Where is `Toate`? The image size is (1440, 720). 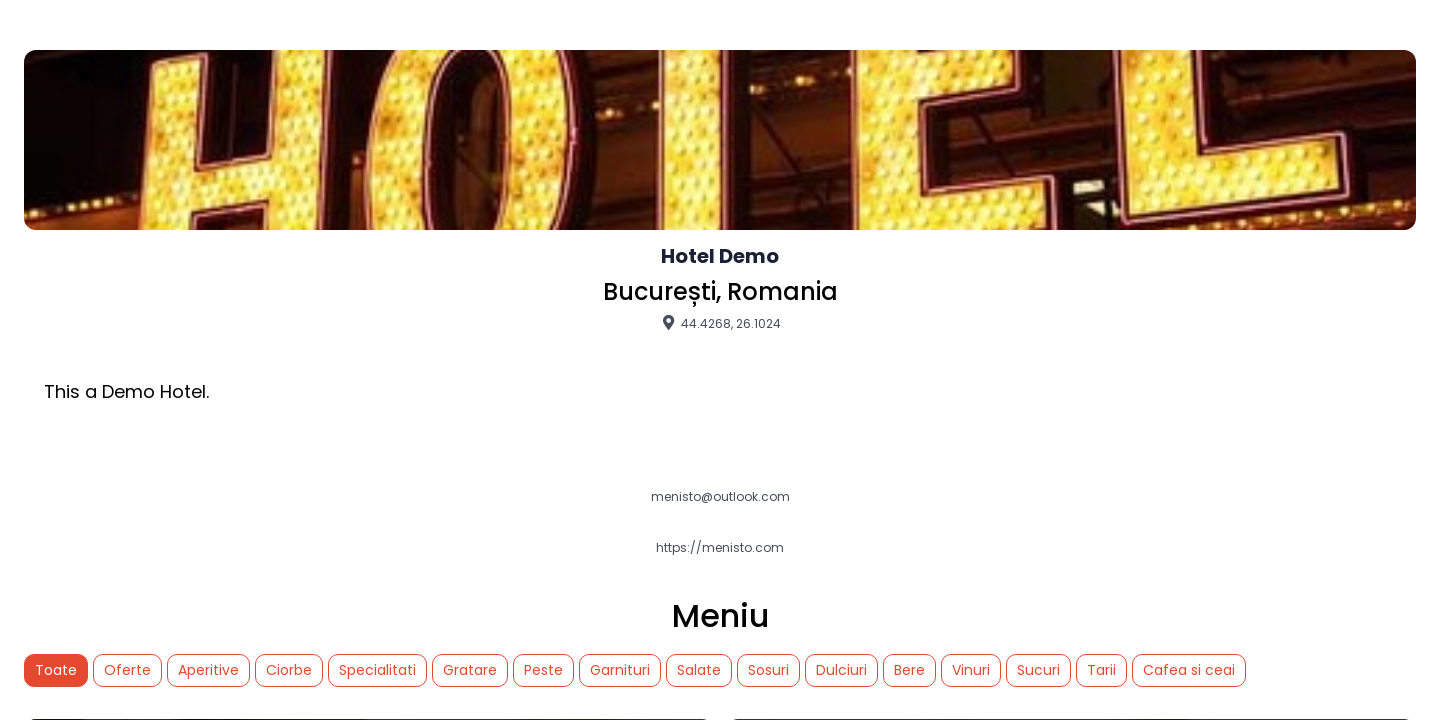
Toate is located at coordinates (56, 670).